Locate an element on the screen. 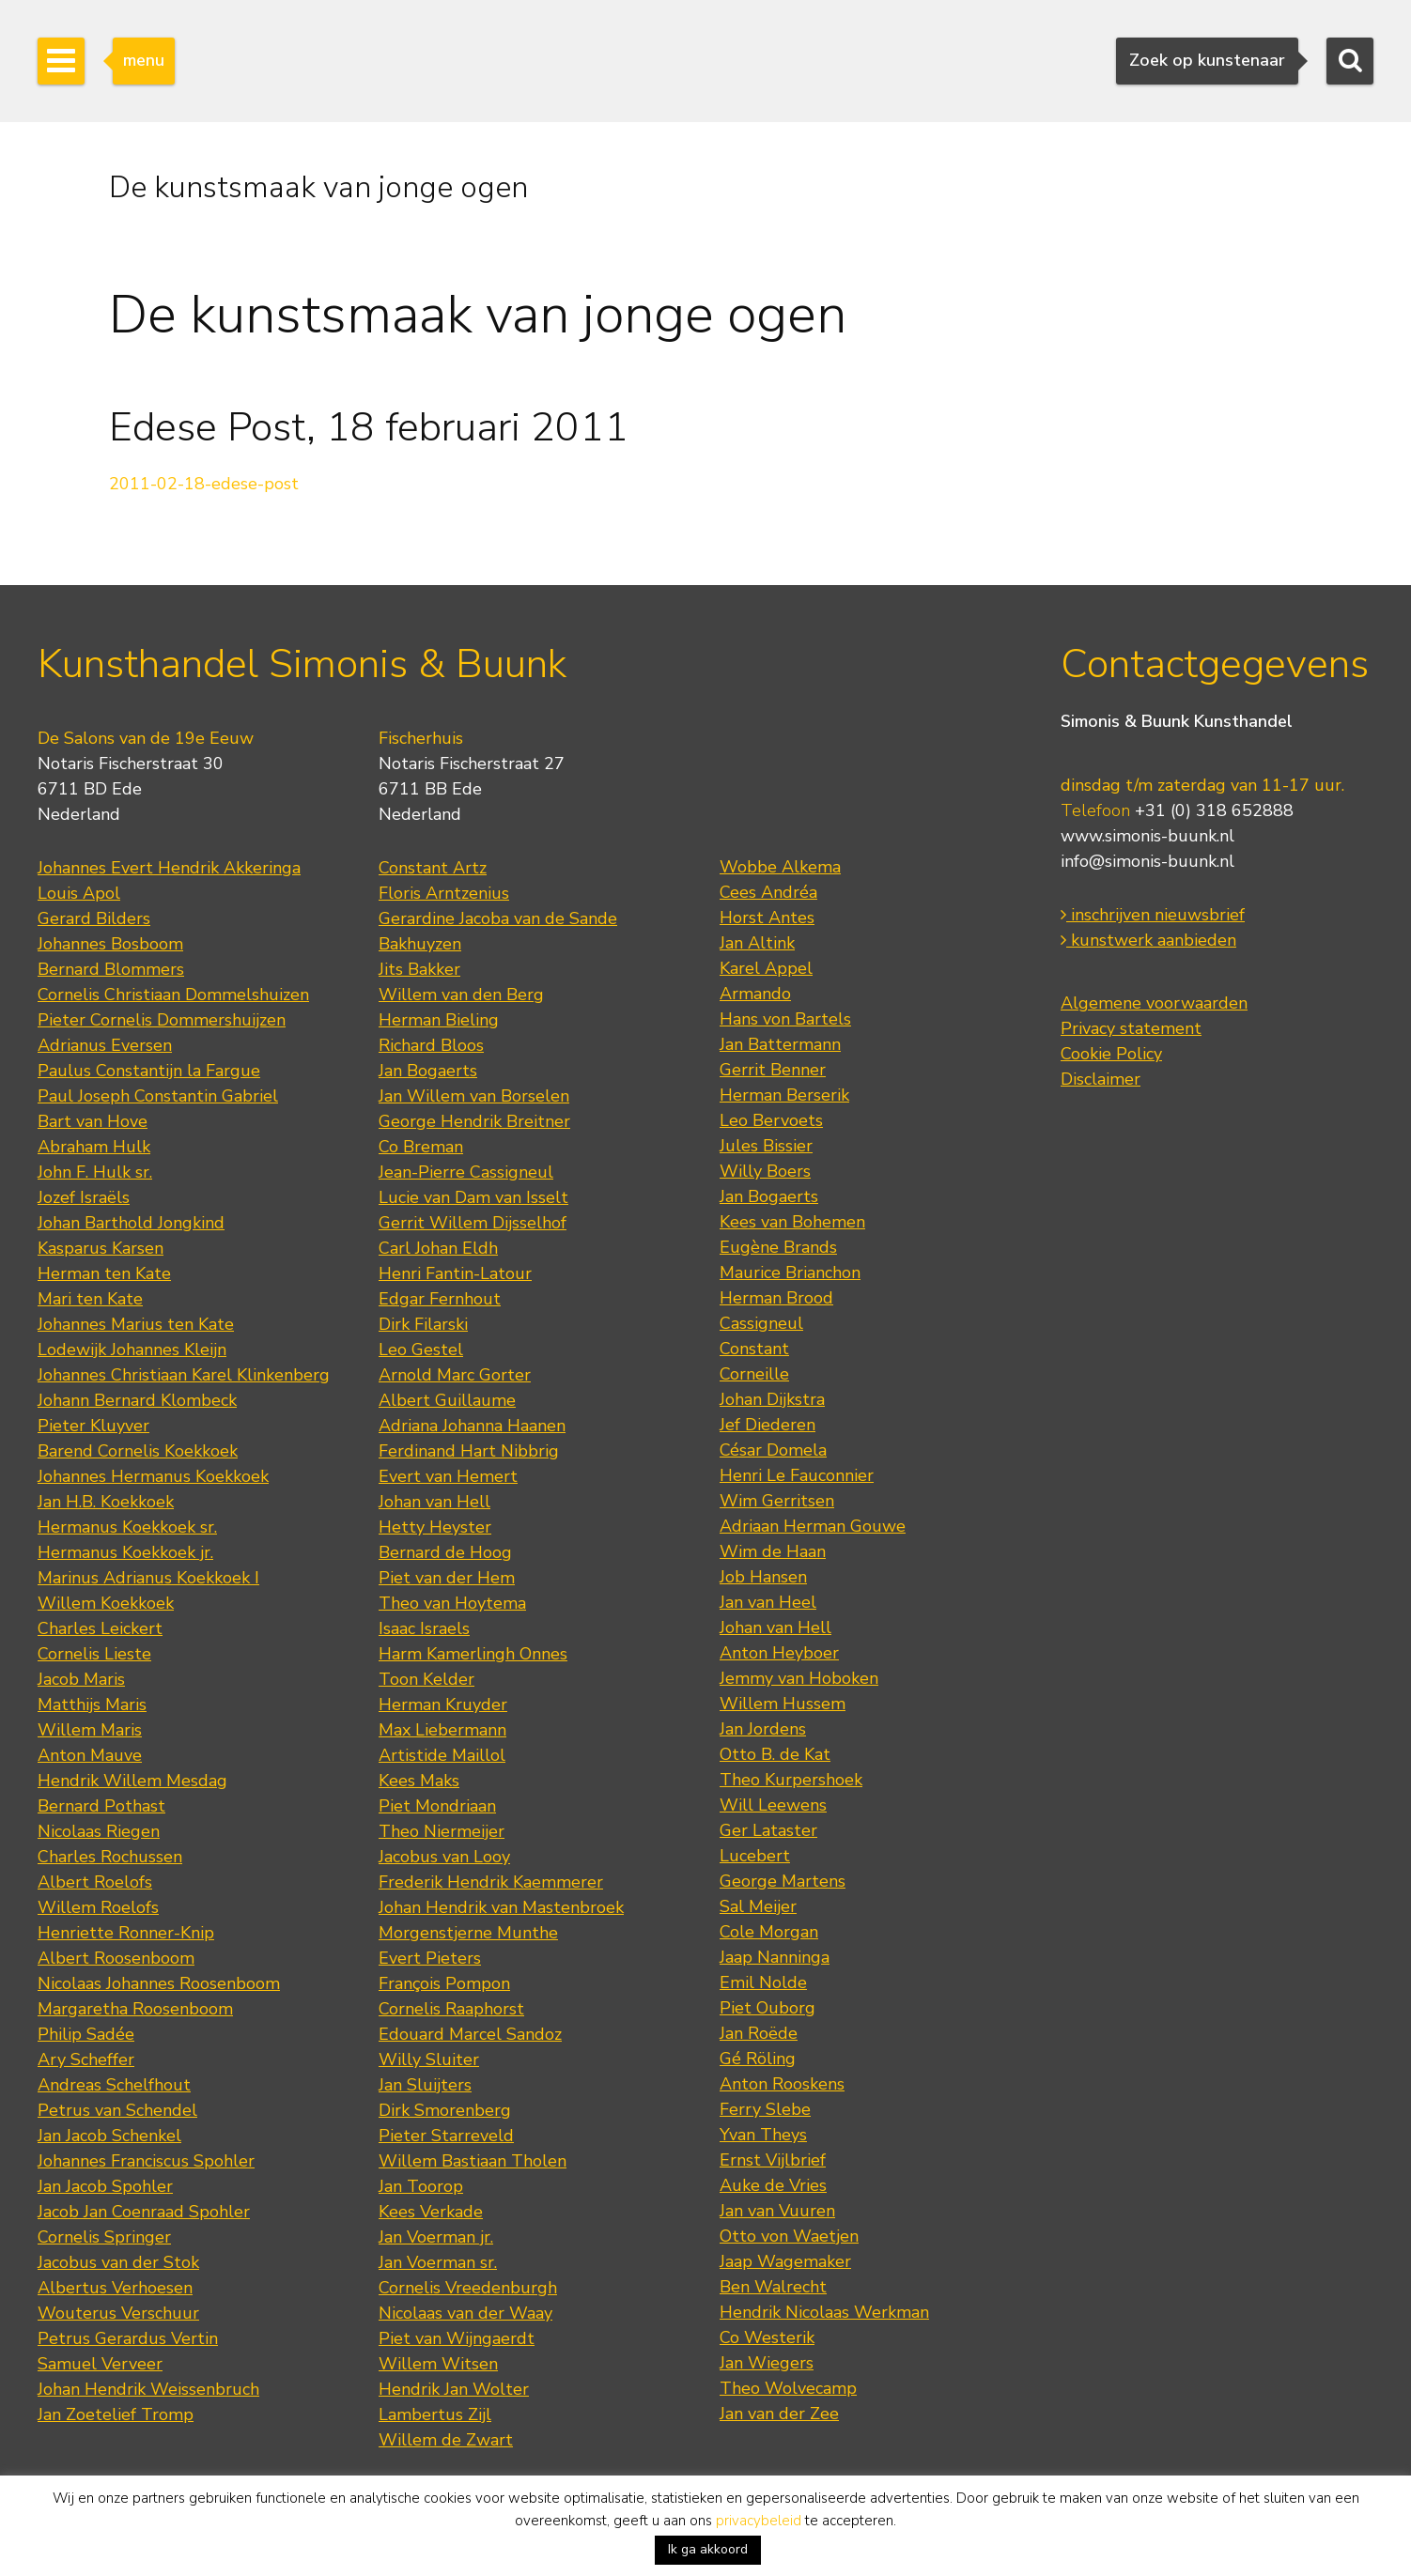  privacybeleid is located at coordinates (758, 2520).